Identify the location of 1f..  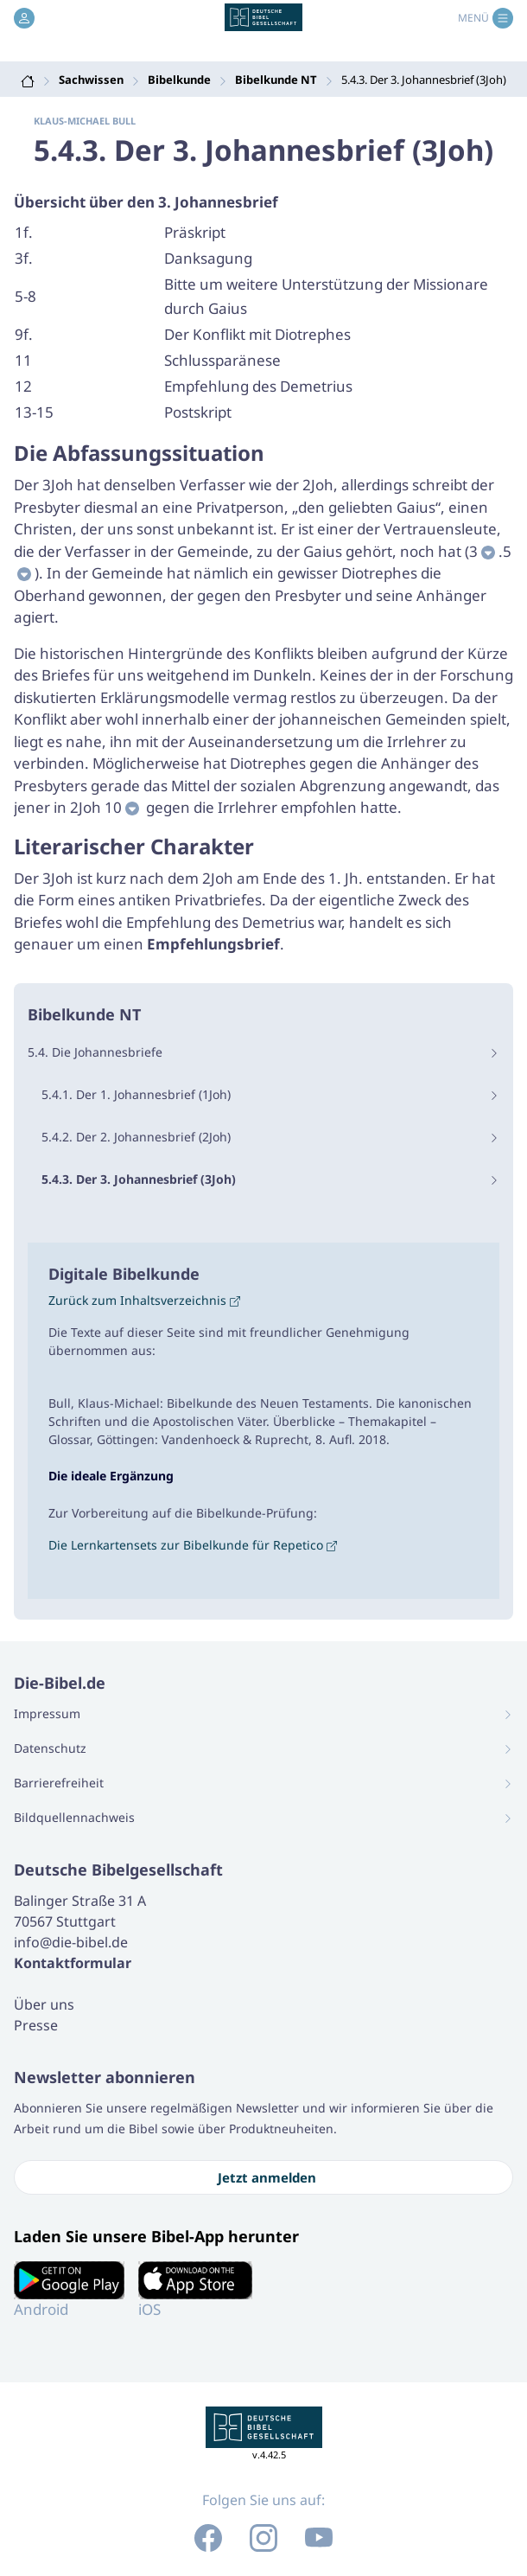
(24, 232).